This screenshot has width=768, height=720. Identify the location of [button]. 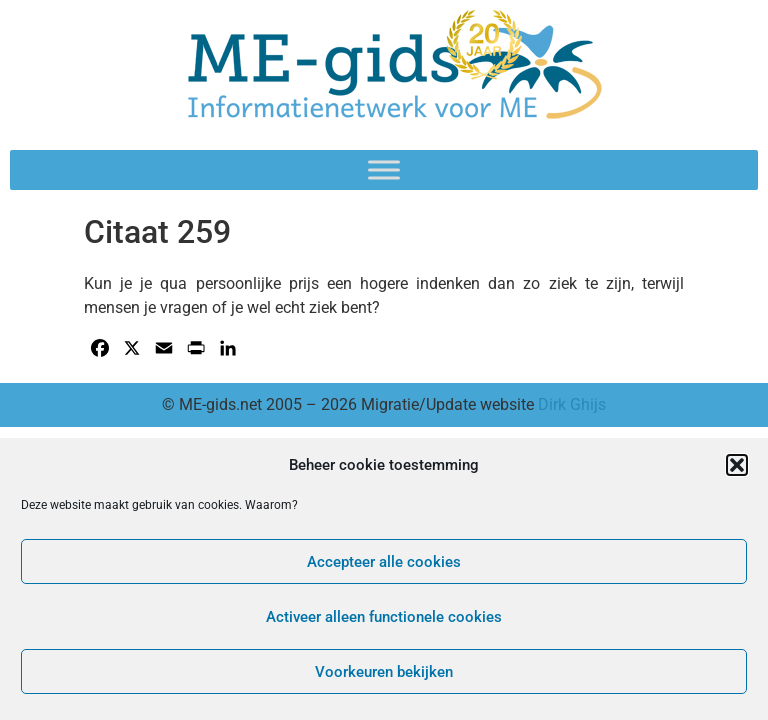
(737, 465).